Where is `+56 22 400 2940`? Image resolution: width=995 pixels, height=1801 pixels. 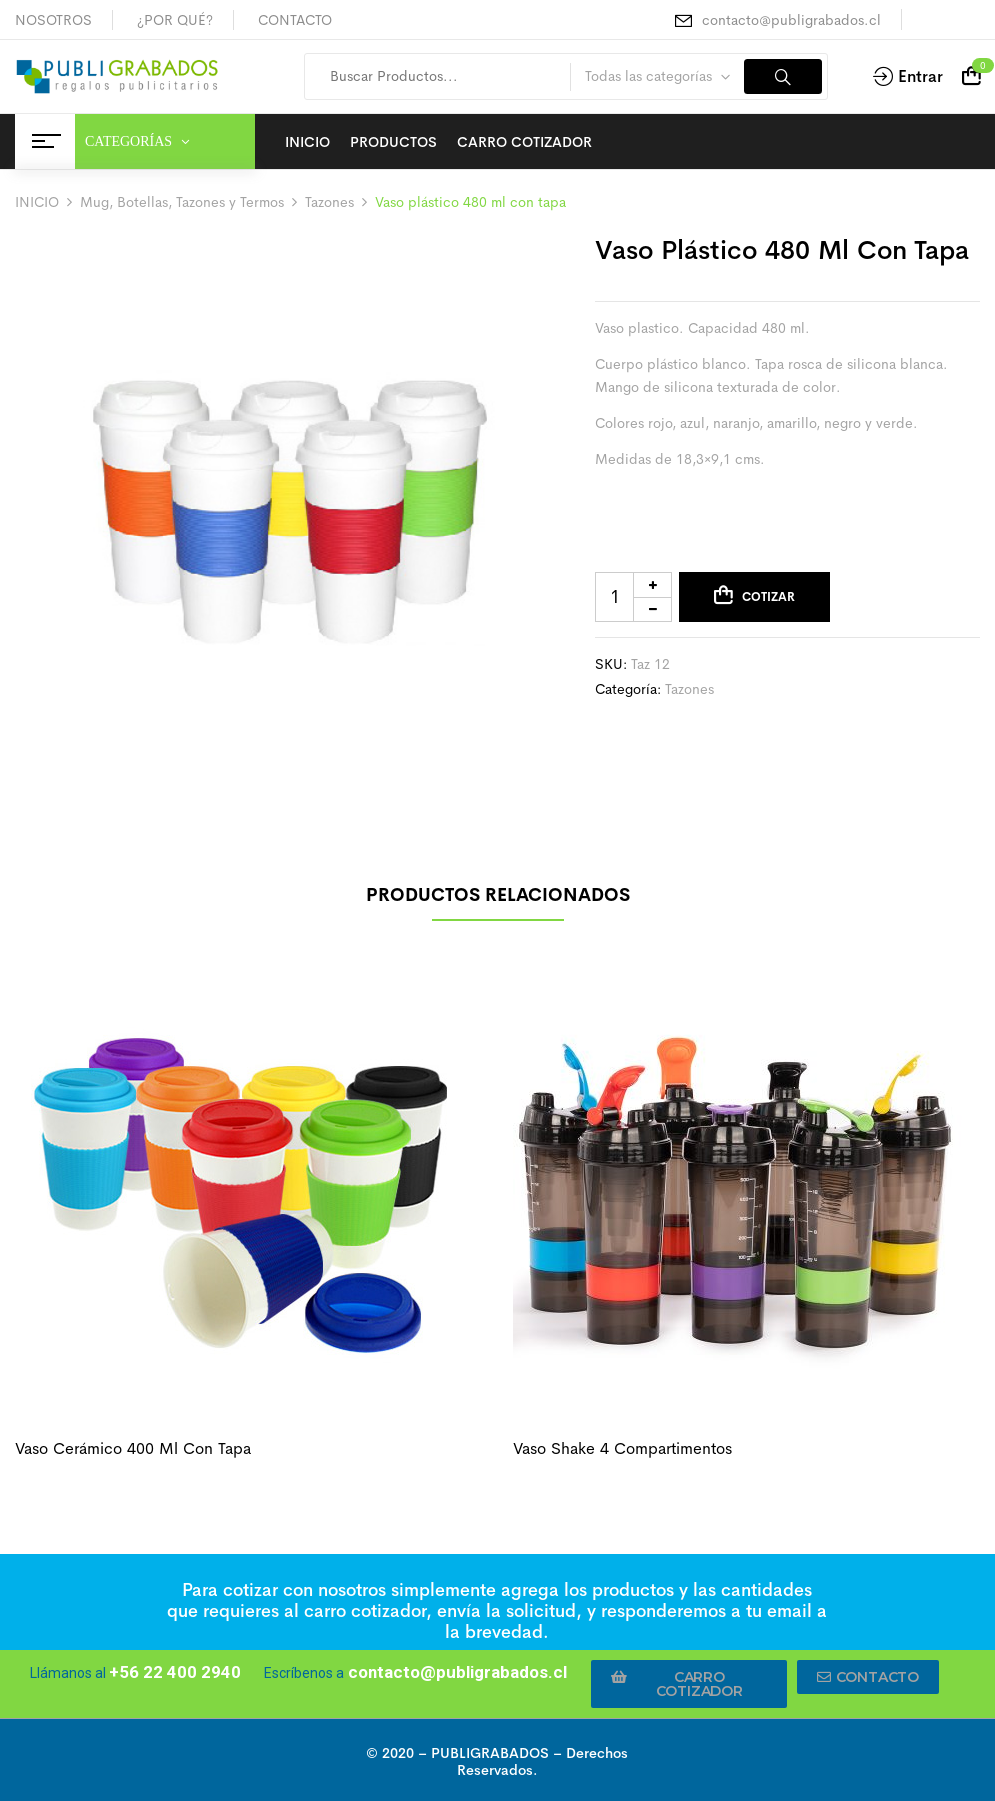
+56 22 400 2940 is located at coordinates (175, 1672).